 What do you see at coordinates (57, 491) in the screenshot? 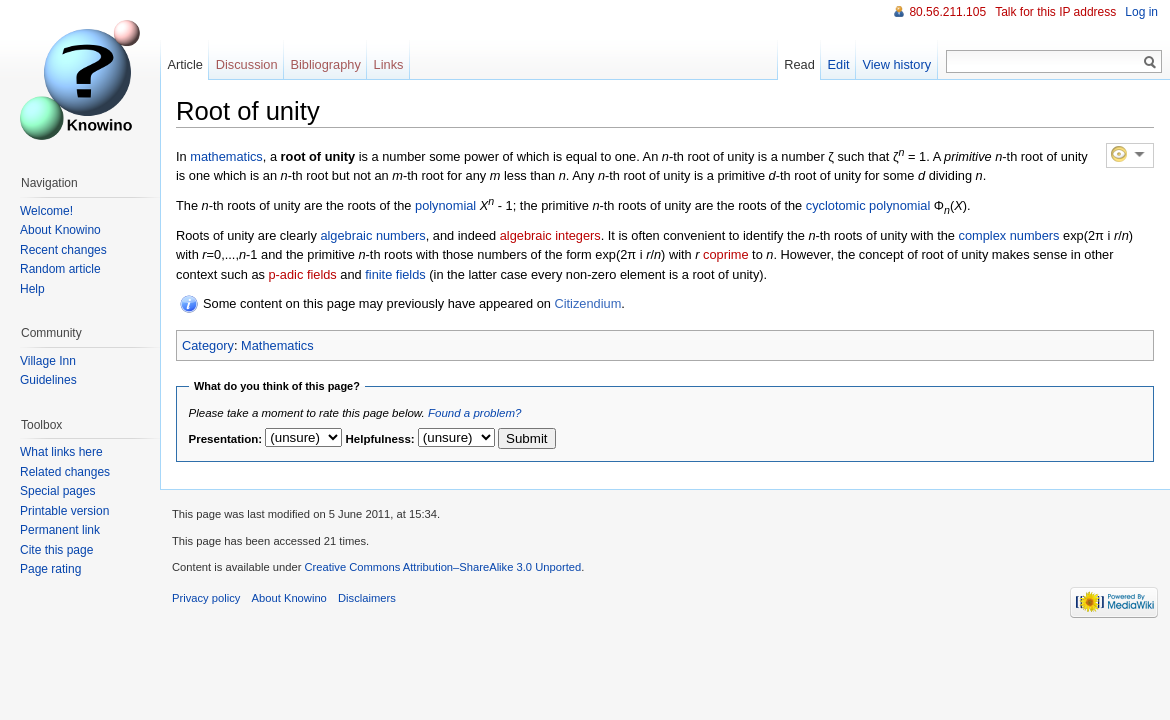
I see `Special pages` at bounding box center [57, 491].